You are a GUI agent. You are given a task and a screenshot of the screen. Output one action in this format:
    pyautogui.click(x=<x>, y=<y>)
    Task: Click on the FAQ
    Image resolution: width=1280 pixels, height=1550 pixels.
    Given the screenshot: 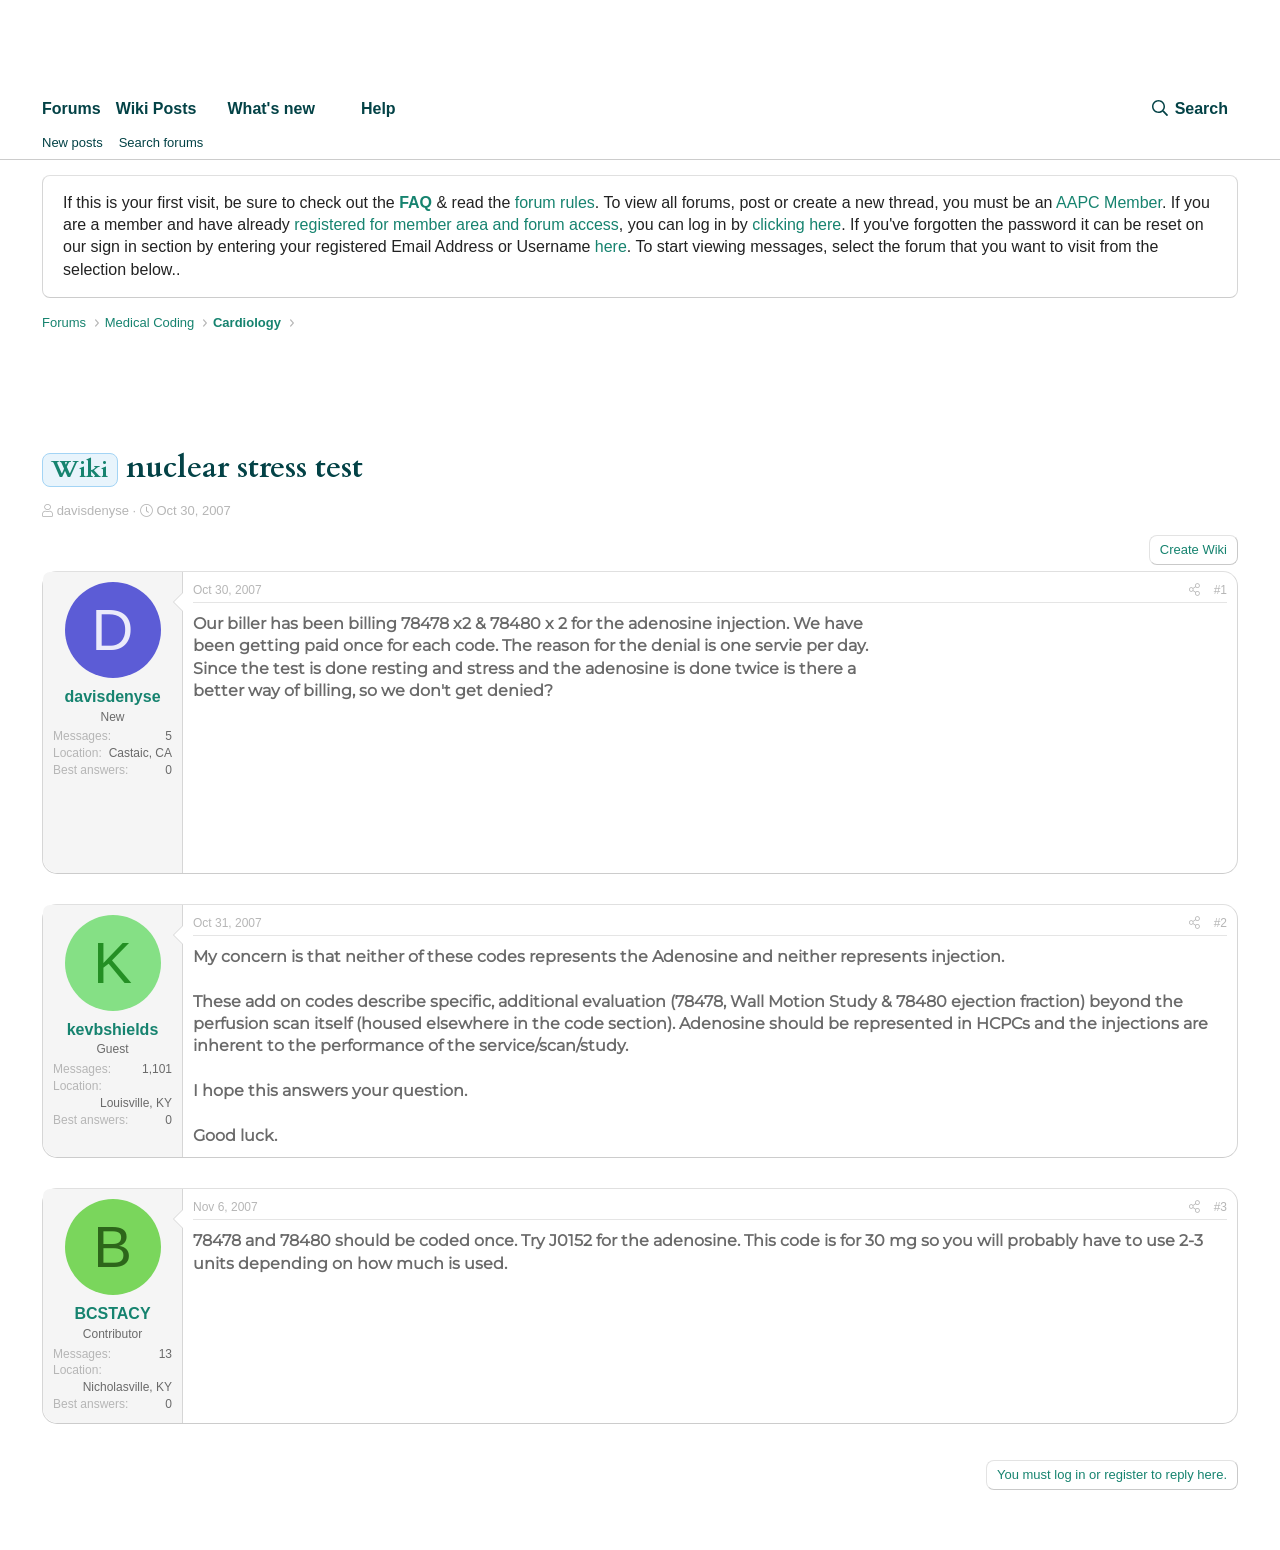 What is the action you would take?
    pyautogui.click(x=415, y=202)
    